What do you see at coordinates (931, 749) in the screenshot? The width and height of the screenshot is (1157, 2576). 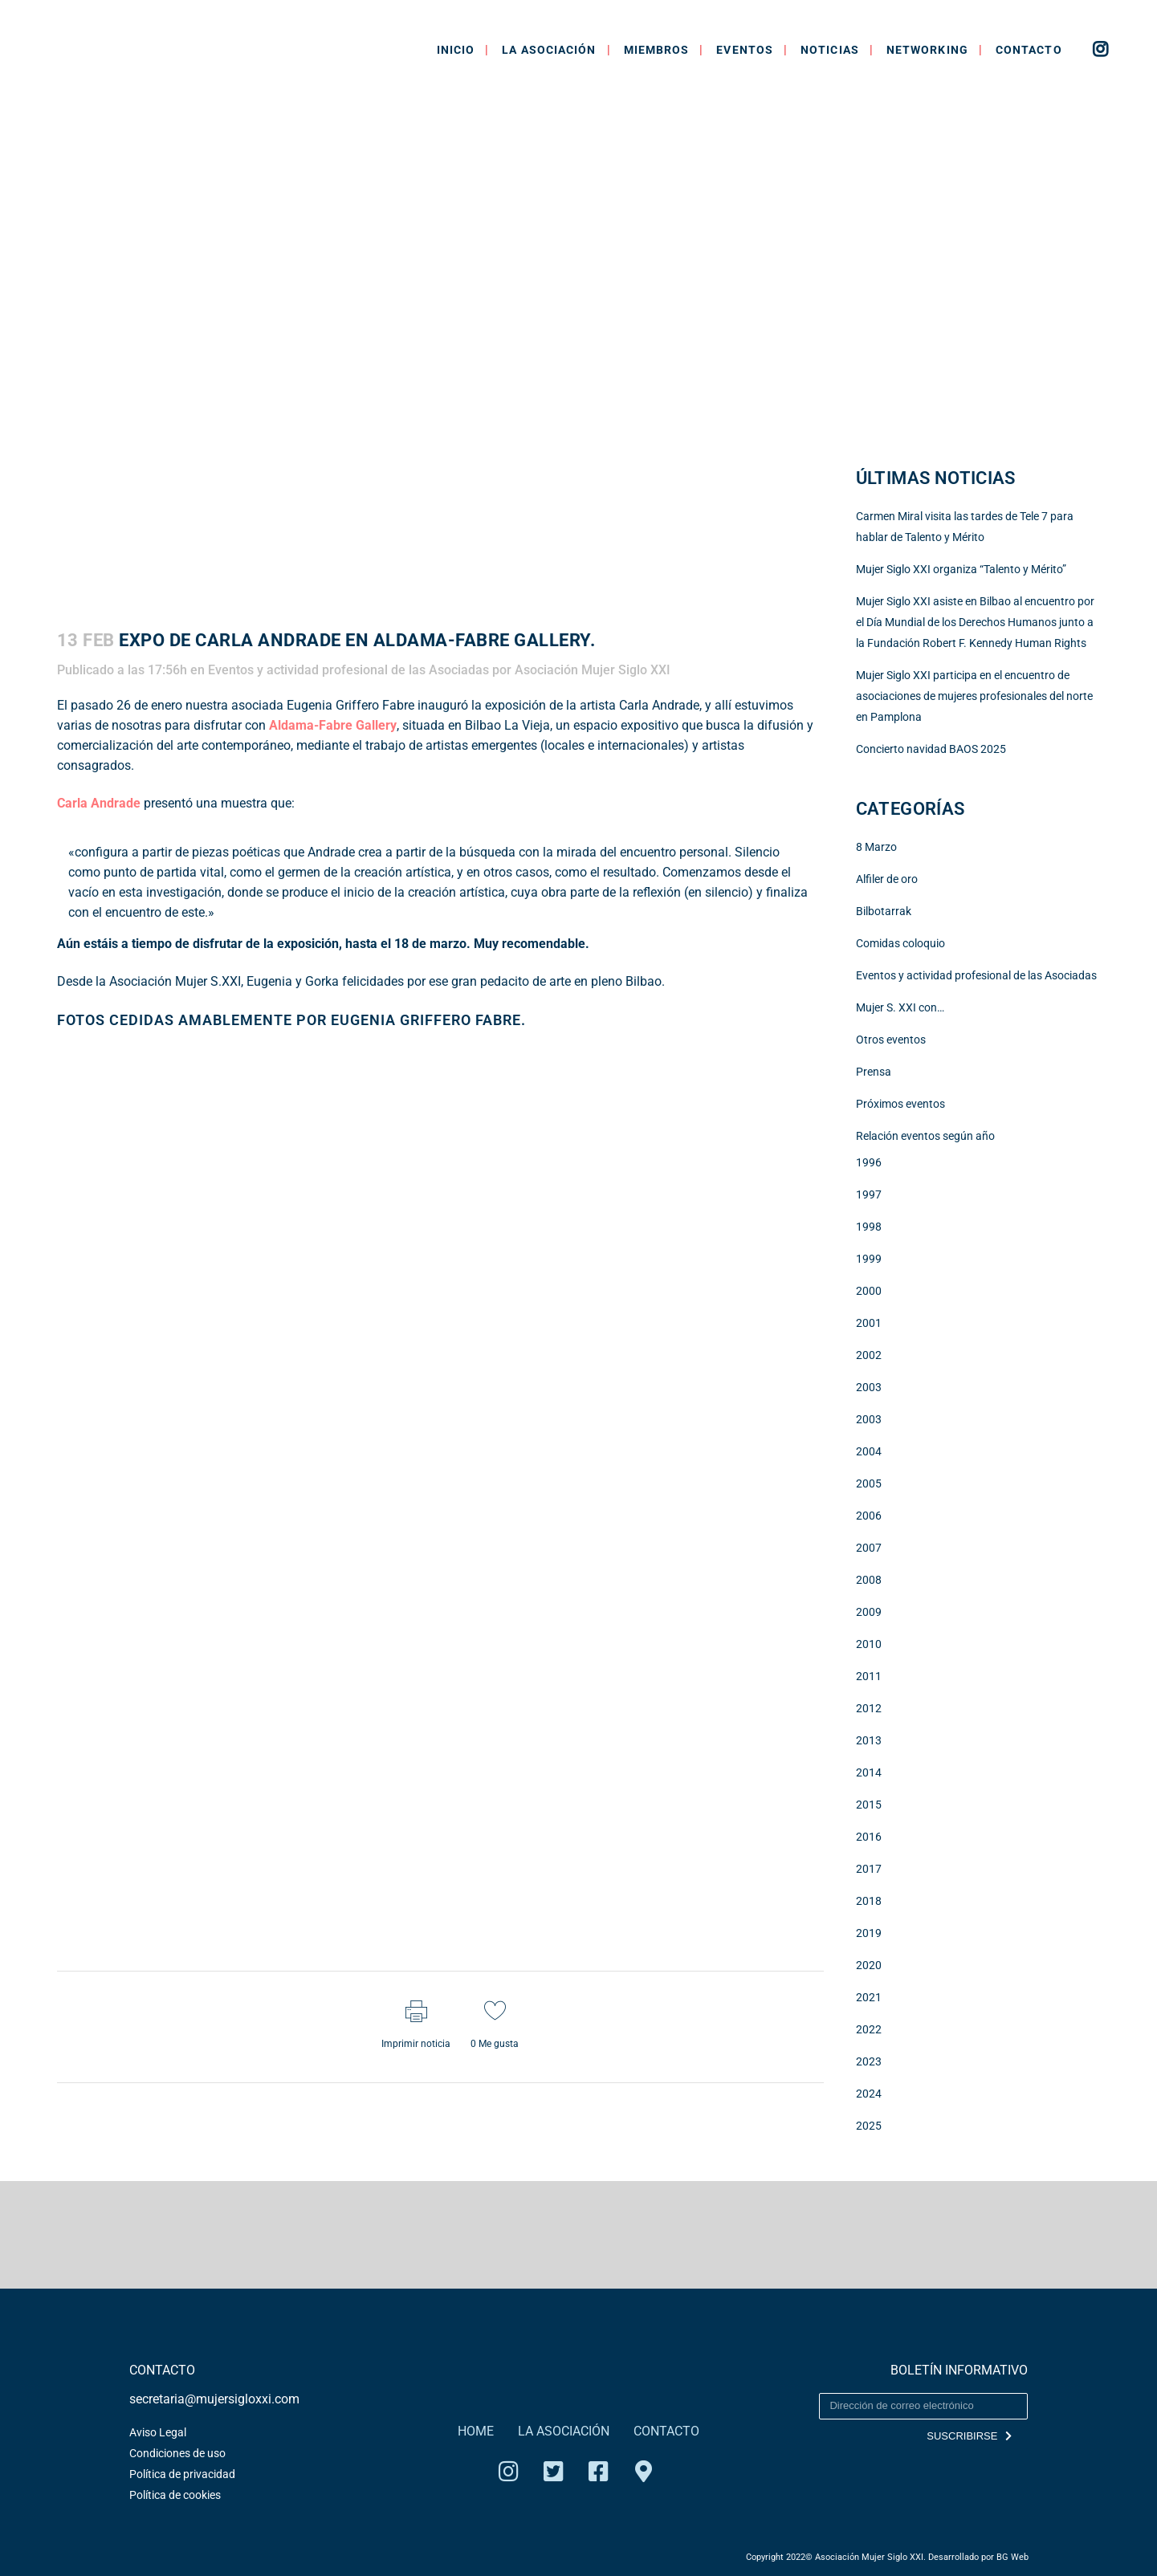 I see `Concierto navidad BAOS 2025` at bounding box center [931, 749].